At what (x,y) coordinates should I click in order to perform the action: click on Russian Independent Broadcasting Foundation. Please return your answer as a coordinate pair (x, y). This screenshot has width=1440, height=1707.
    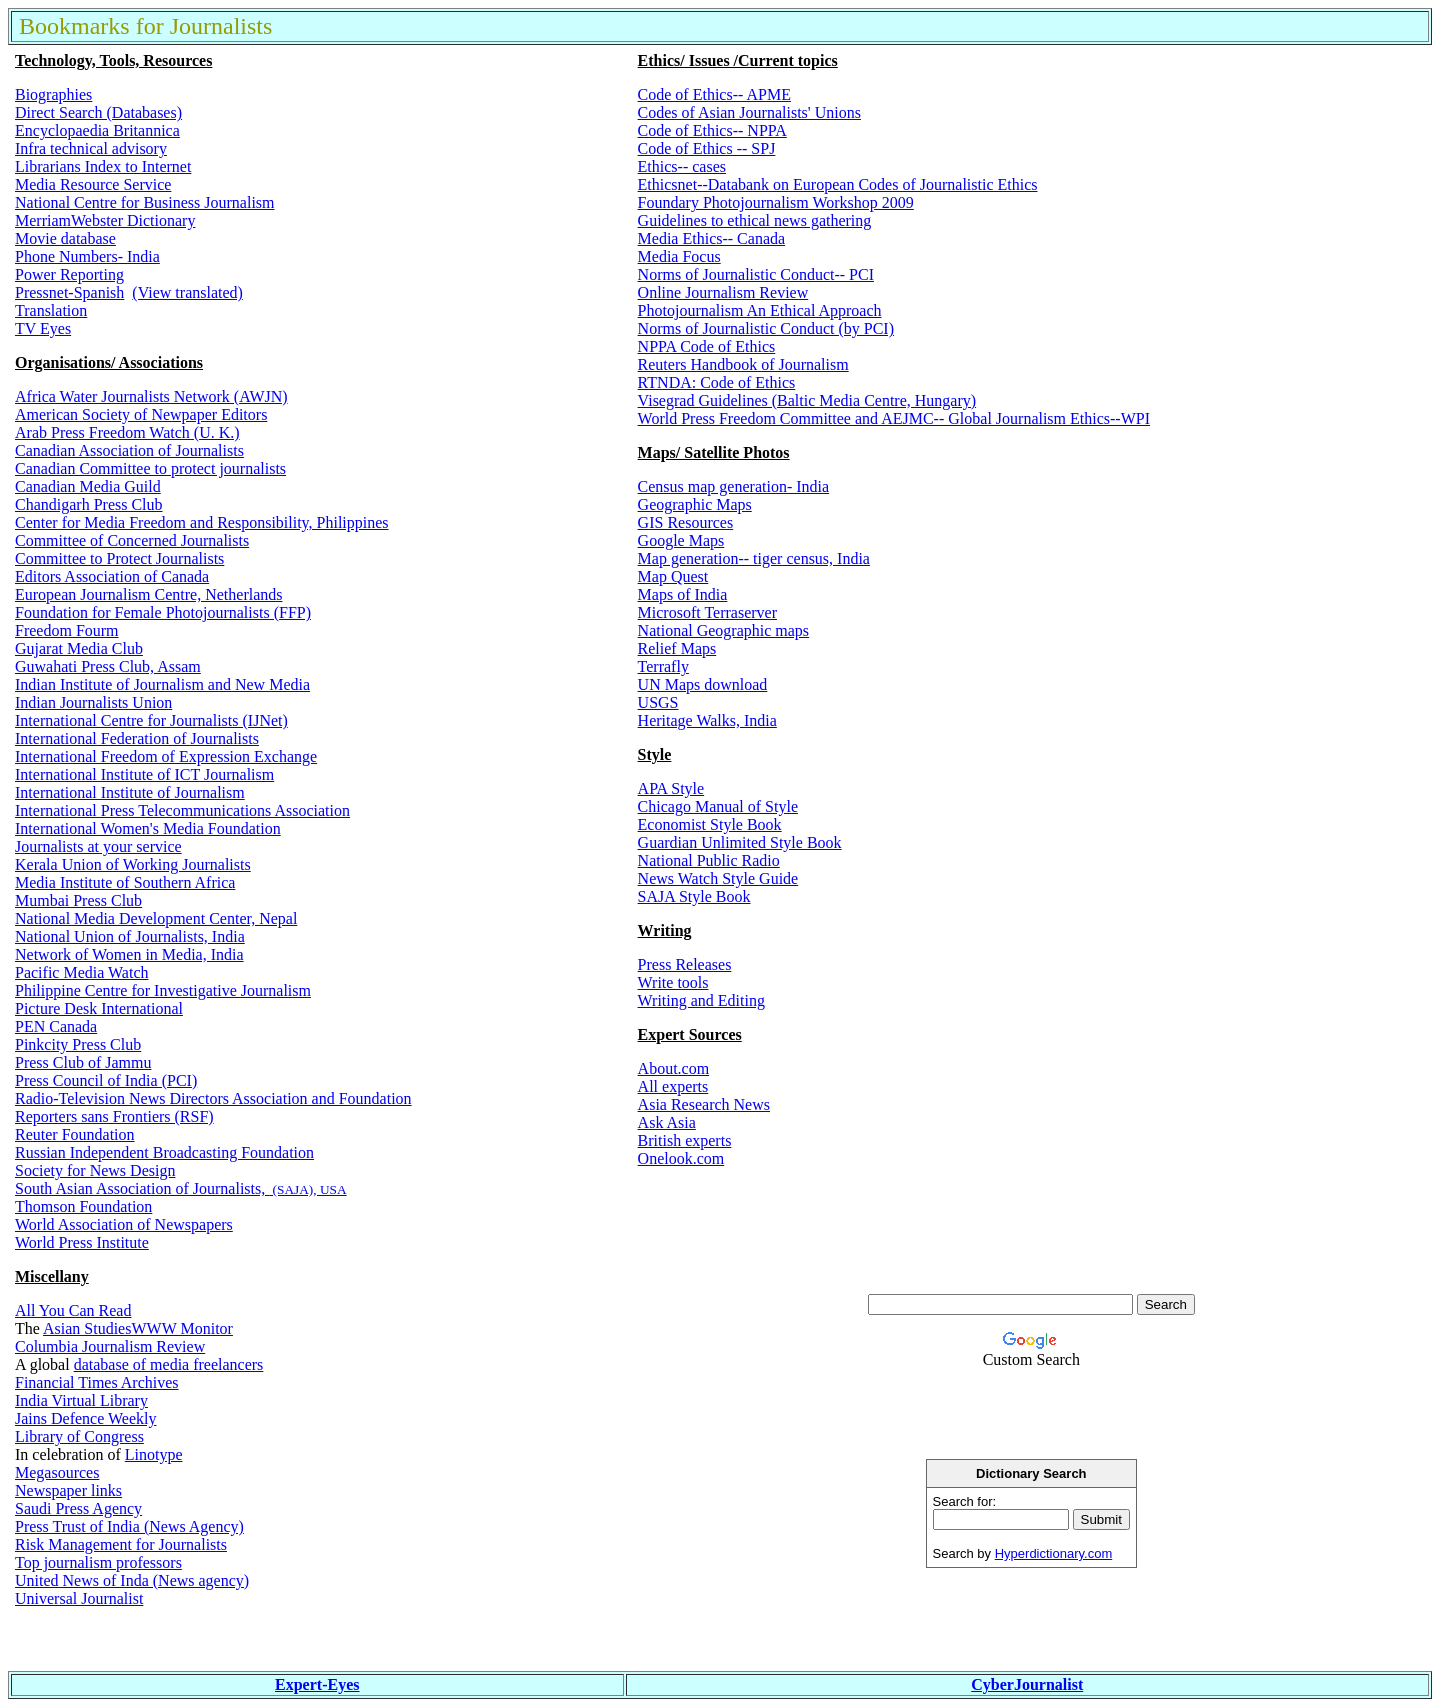
    Looking at the image, I should click on (164, 1152).